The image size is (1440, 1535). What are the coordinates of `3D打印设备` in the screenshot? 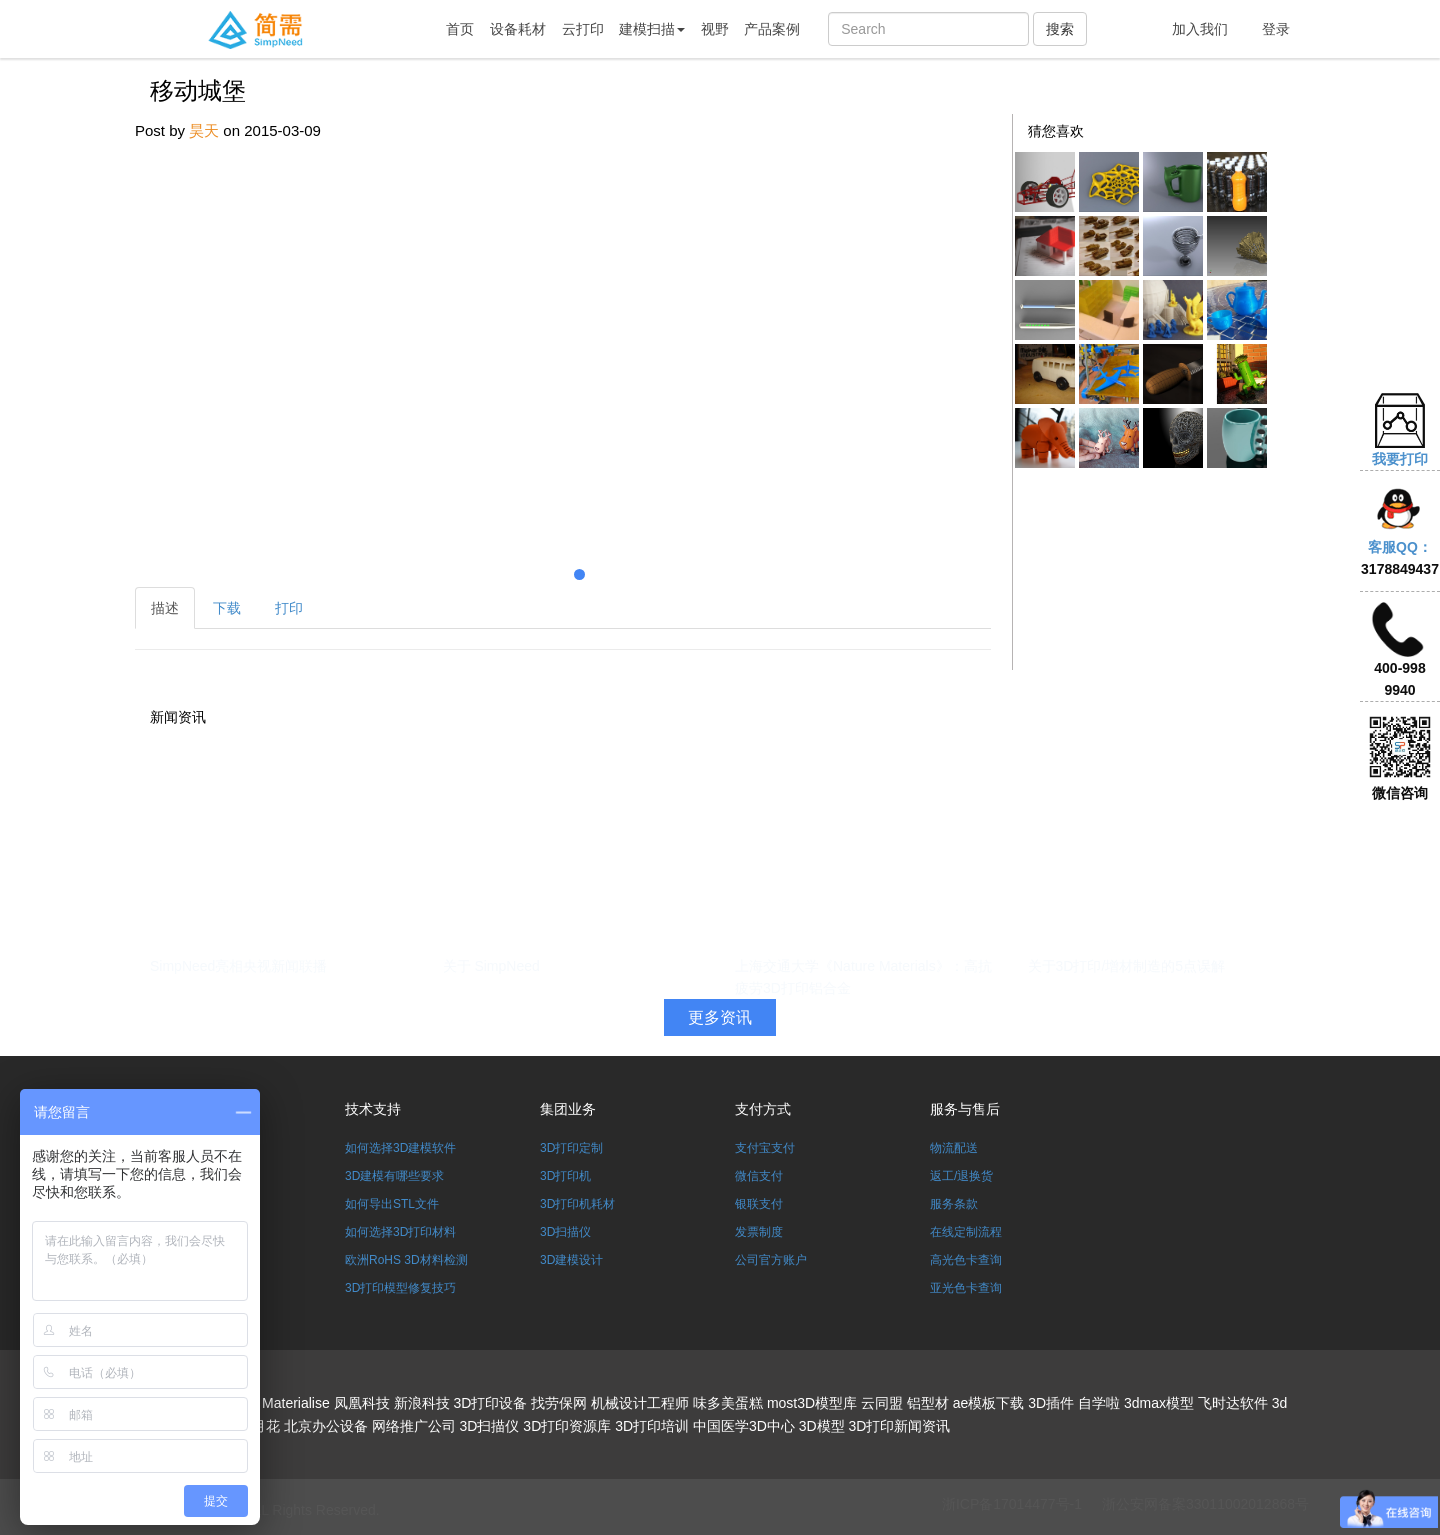 It's located at (490, 1403).